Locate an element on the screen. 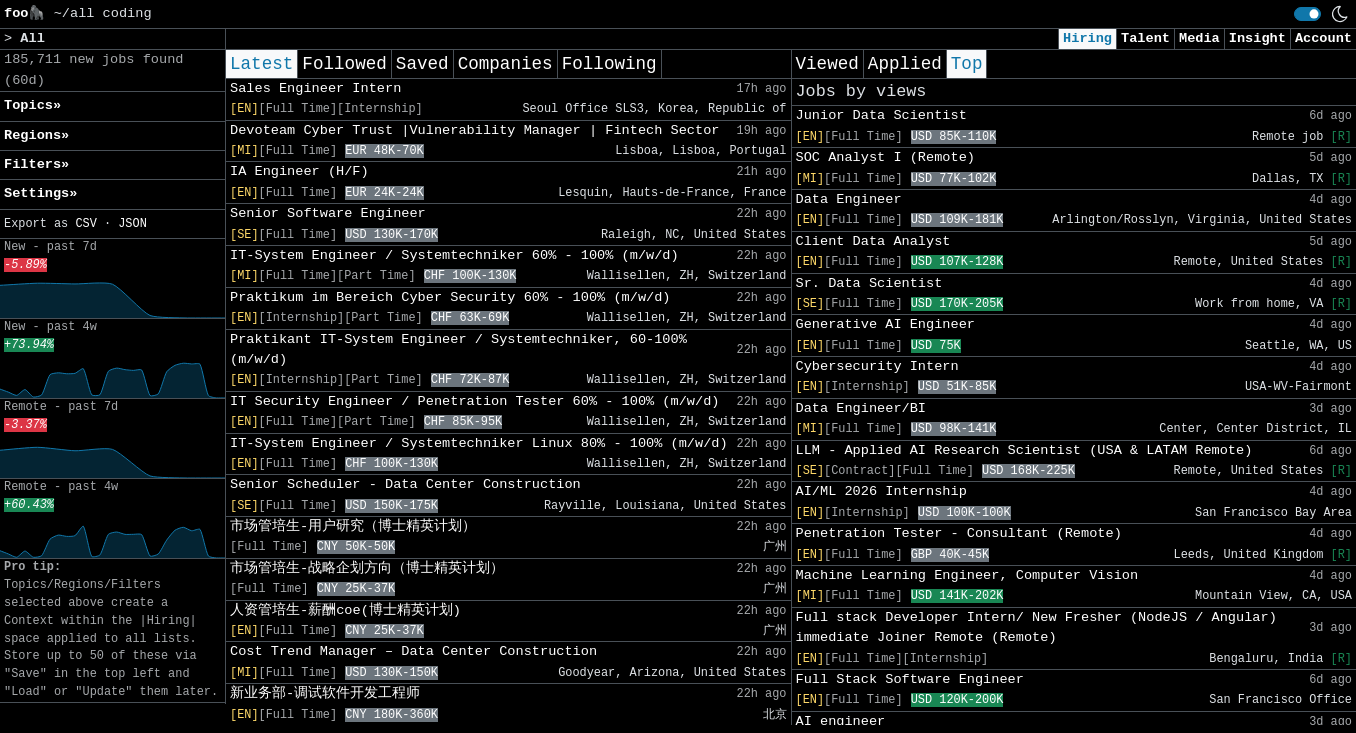 This screenshot has width=1356, height=733. Praktikant IT-System Engineer / Systemtechniker, 60-100% (m/w/d) is located at coordinates (458, 349).